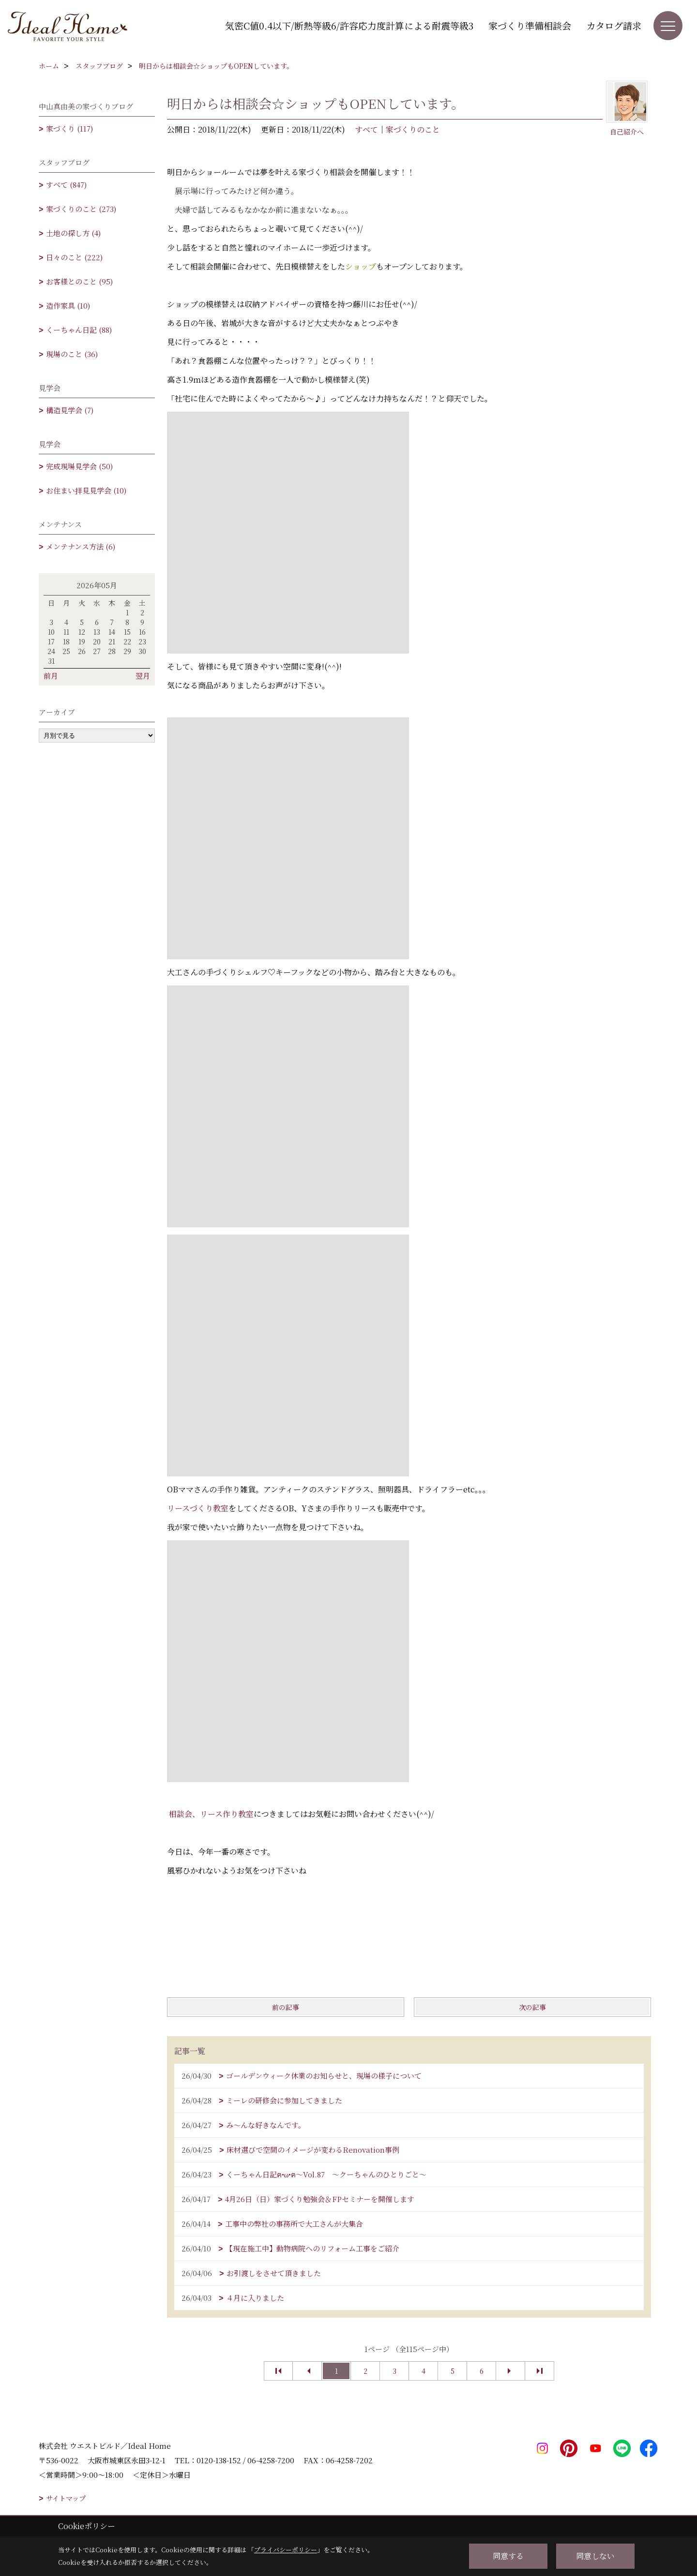 Image resolution: width=697 pixels, height=2576 pixels. I want to click on 造作家具 (10), so click(68, 305).